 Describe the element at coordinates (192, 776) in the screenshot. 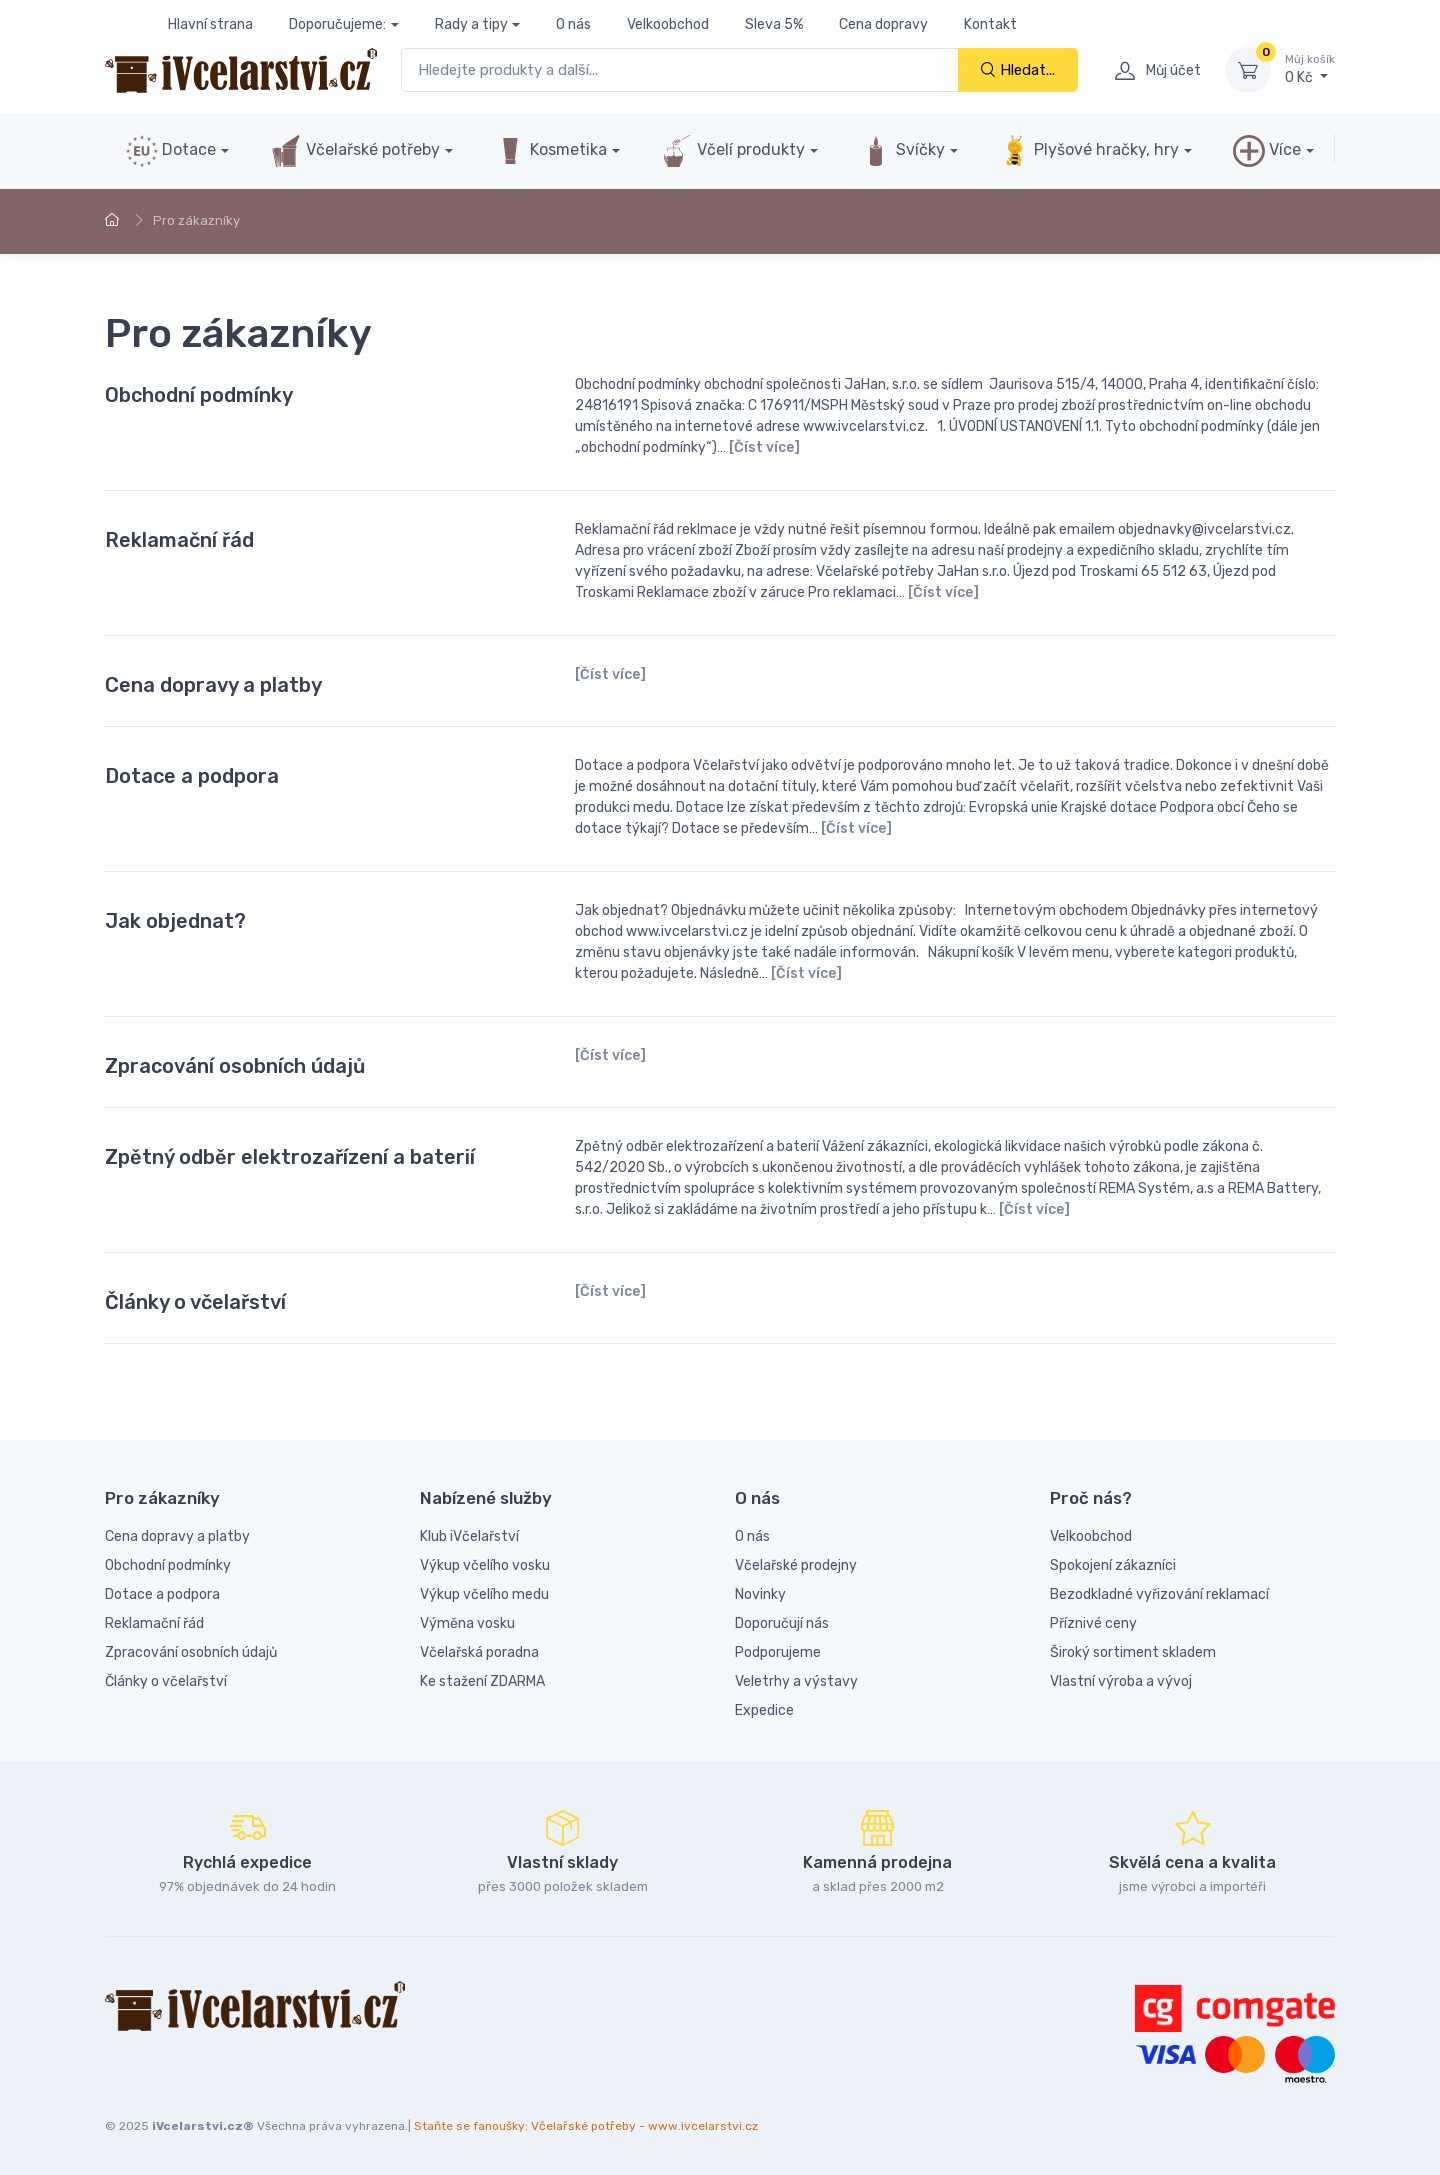

I see `Dotace a podpora` at that location.